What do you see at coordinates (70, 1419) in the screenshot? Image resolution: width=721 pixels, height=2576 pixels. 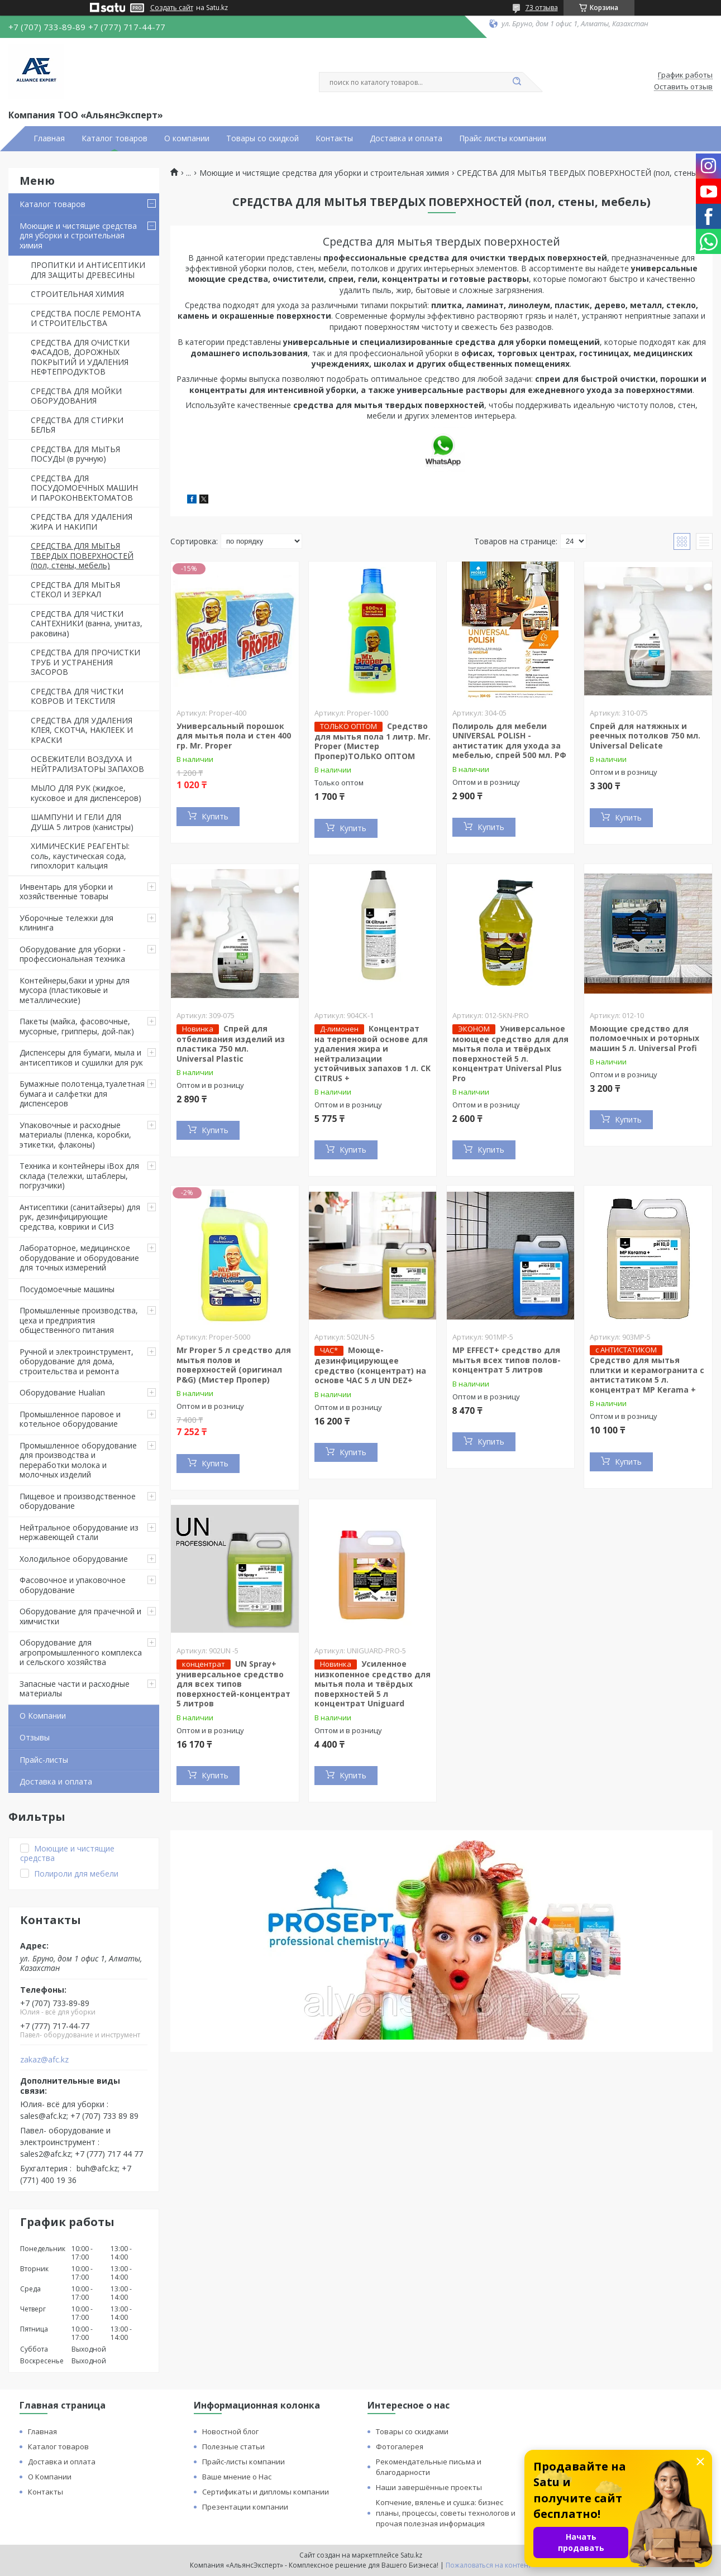 I see `Промышленное паровое и котельное оборудование` at bounding box center [70, 1419].